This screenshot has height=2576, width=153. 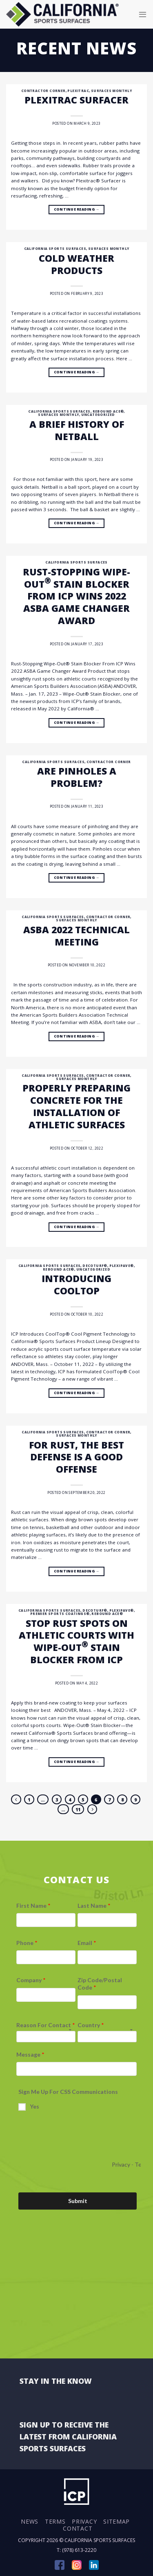 What do you see at coordinates (121, 1265) in the screenshot?
I see `Plexipave®` at bounding box center [121, 1265].